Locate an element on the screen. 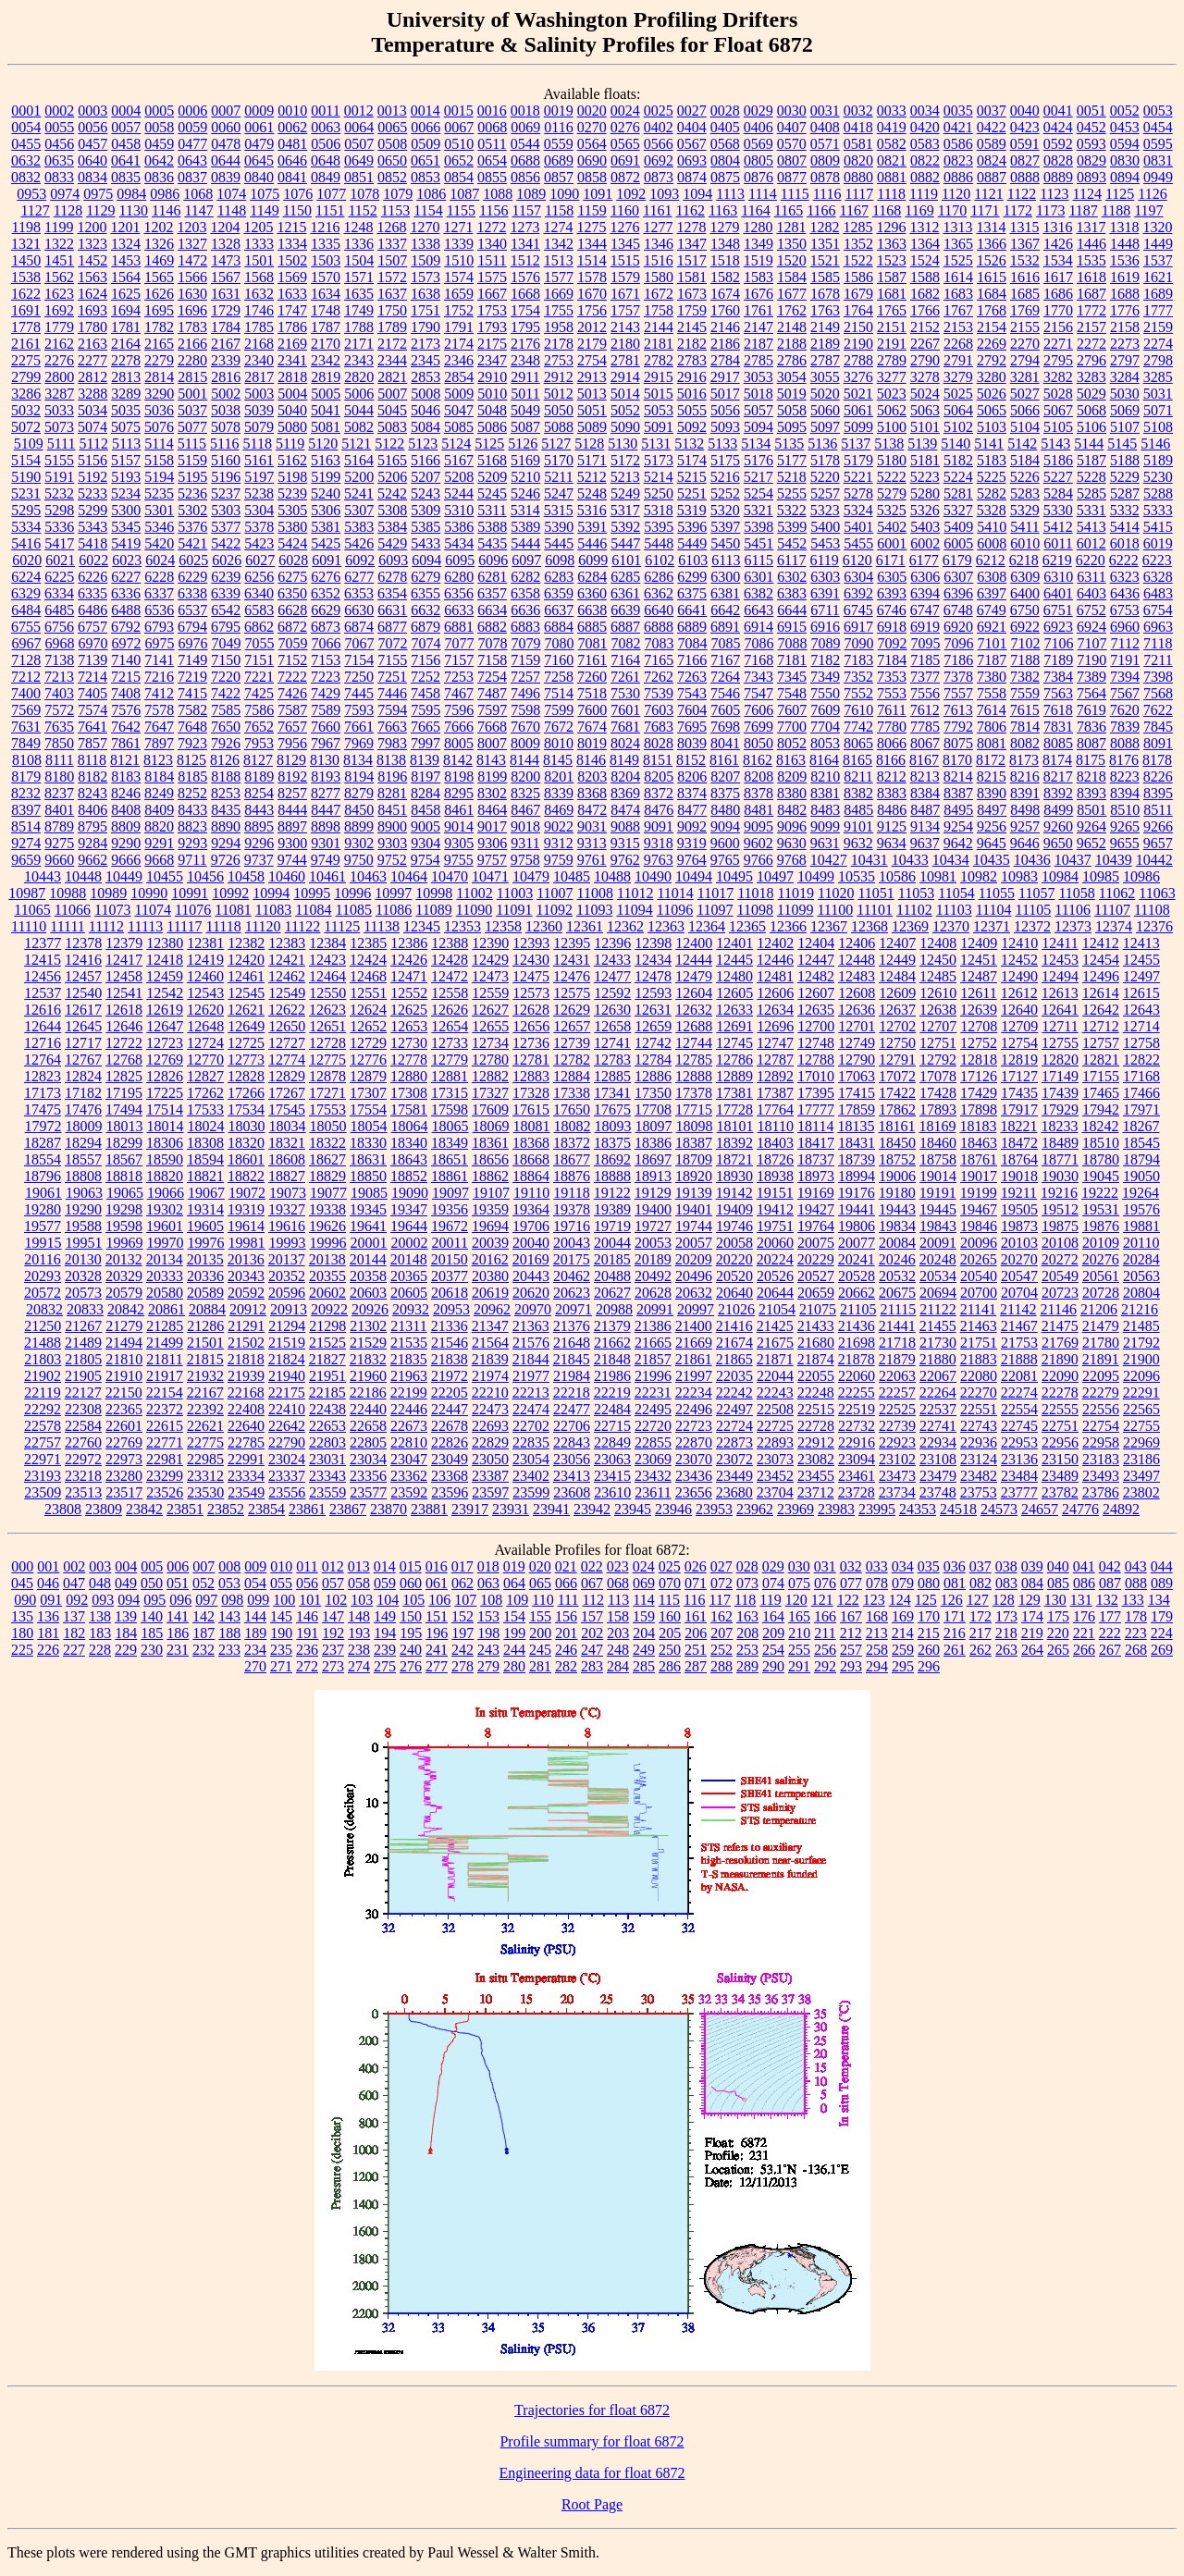 This screenshot has height=2576, width=1184. 7257 is located at coordinates (525, 676).